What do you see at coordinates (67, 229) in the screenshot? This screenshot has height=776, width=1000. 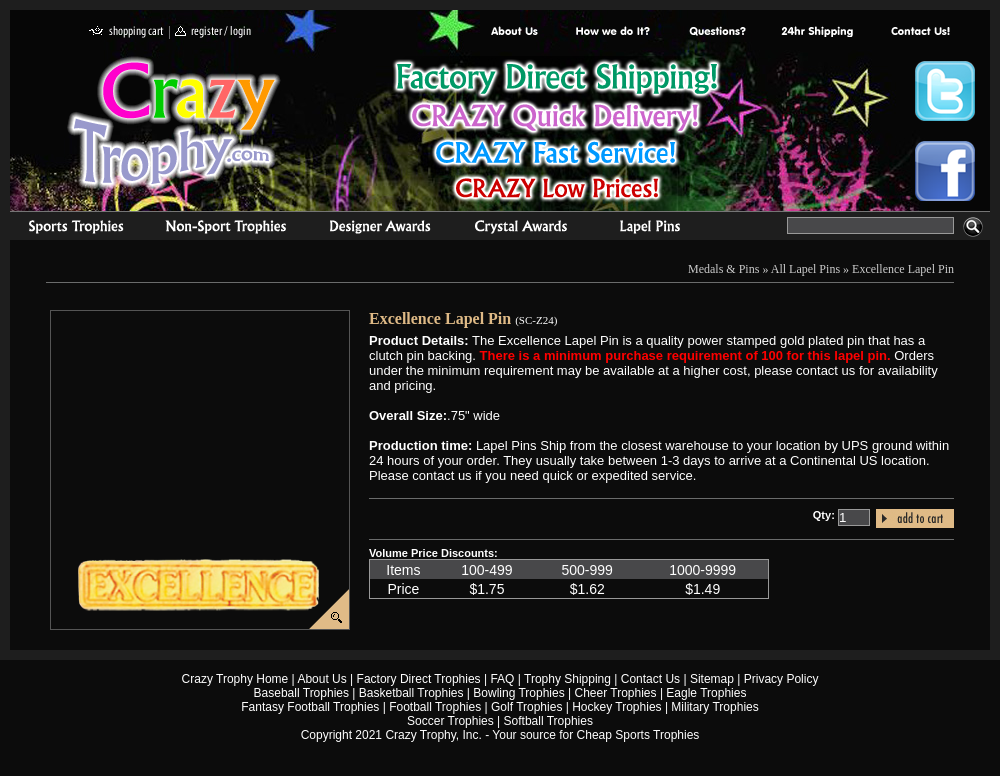 I see `Sports Trophies` at bounding box center [67, 229].